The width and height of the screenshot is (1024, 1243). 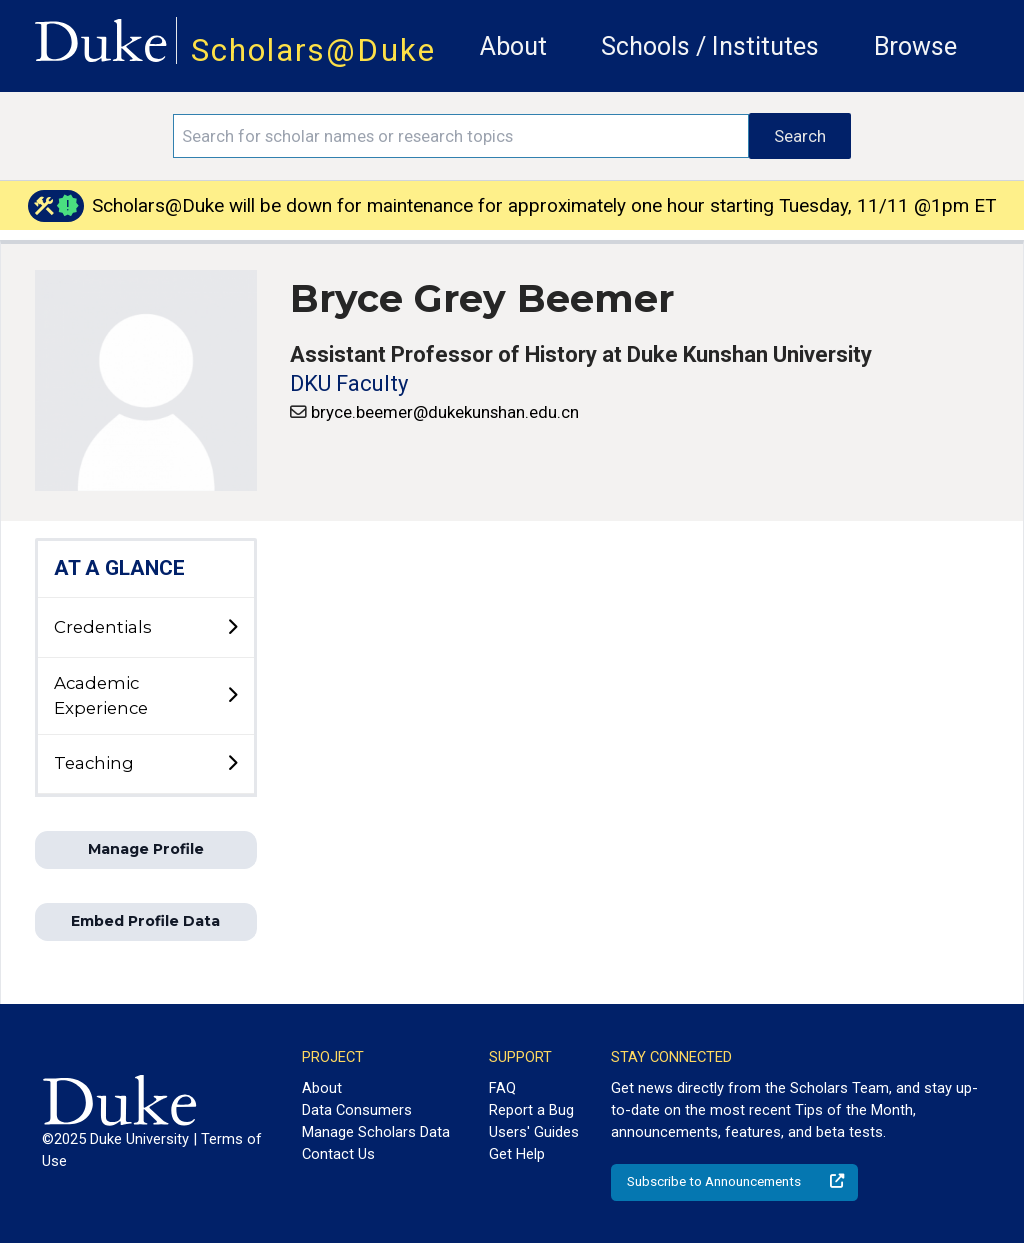 I want to click on Embed Profile Data [button], so click(x=145, y=921).